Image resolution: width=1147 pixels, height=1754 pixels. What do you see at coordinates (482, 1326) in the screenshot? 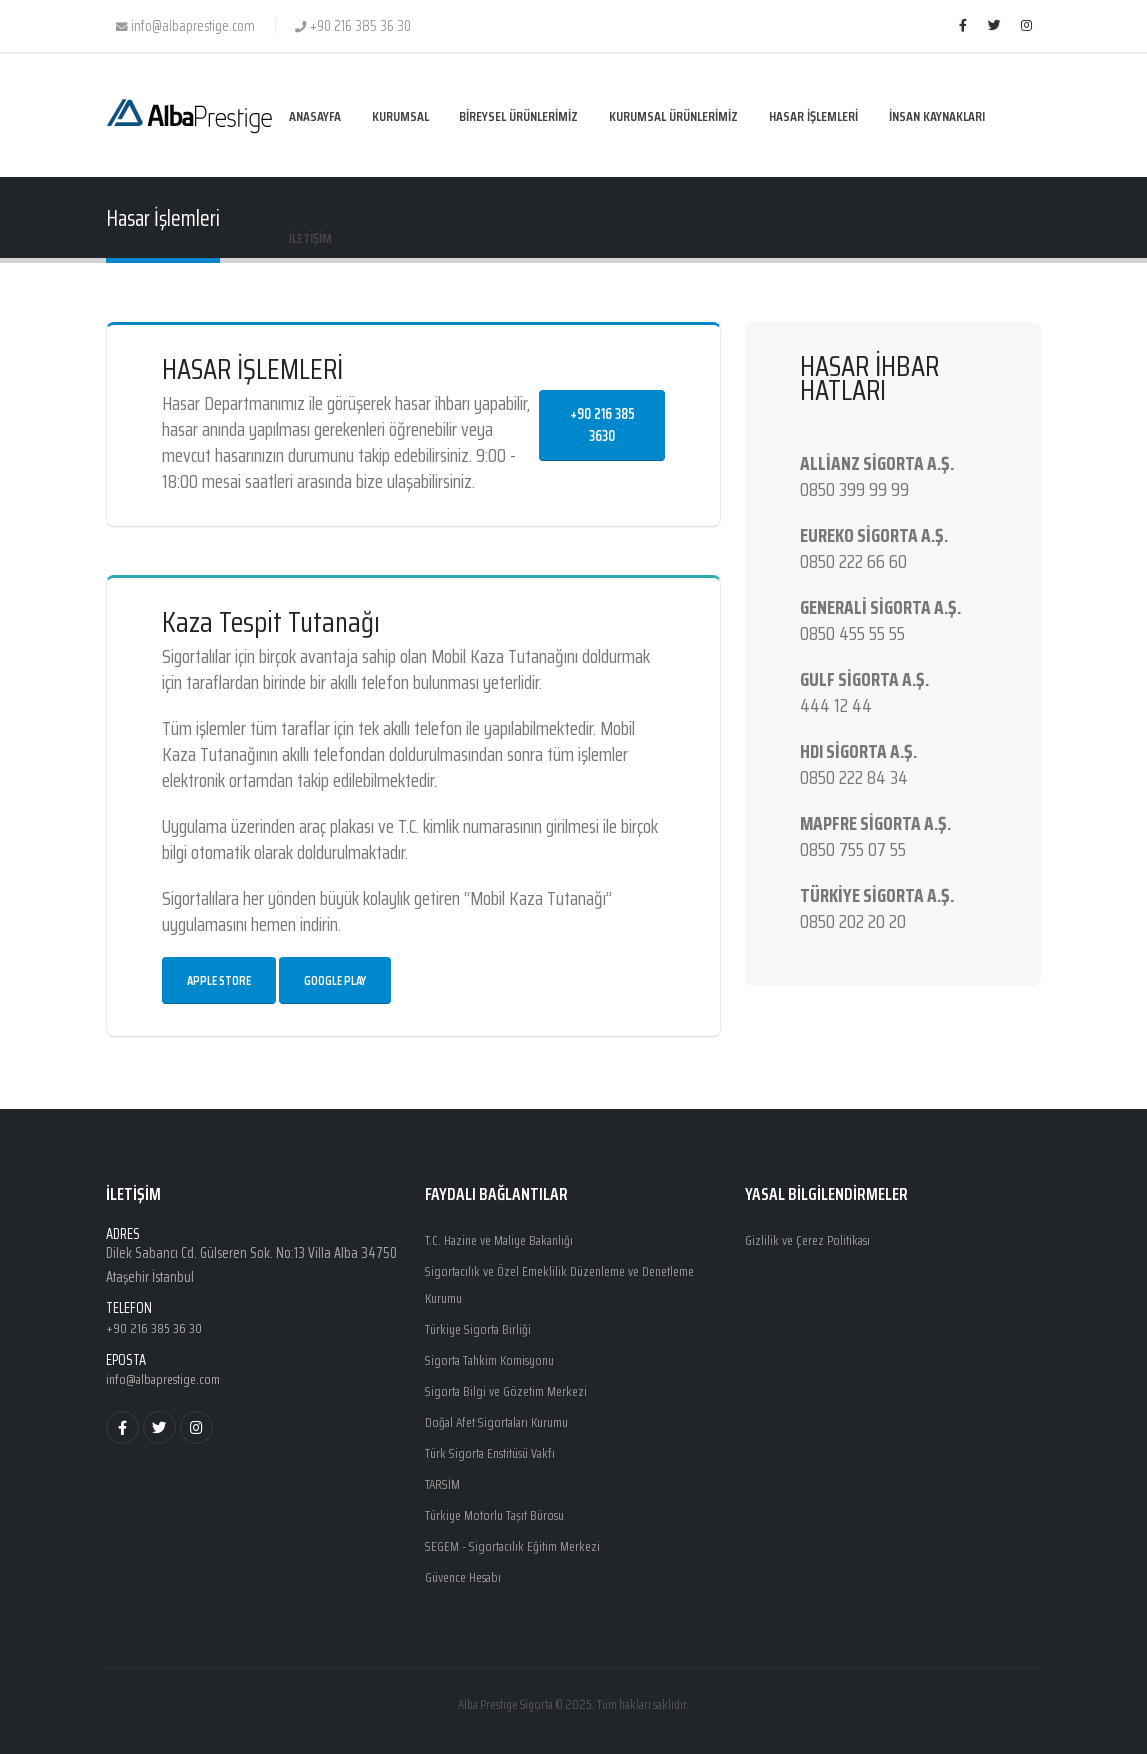
I see `Türkiye Sigorta Birliği` at bounding box center [482, 1326].